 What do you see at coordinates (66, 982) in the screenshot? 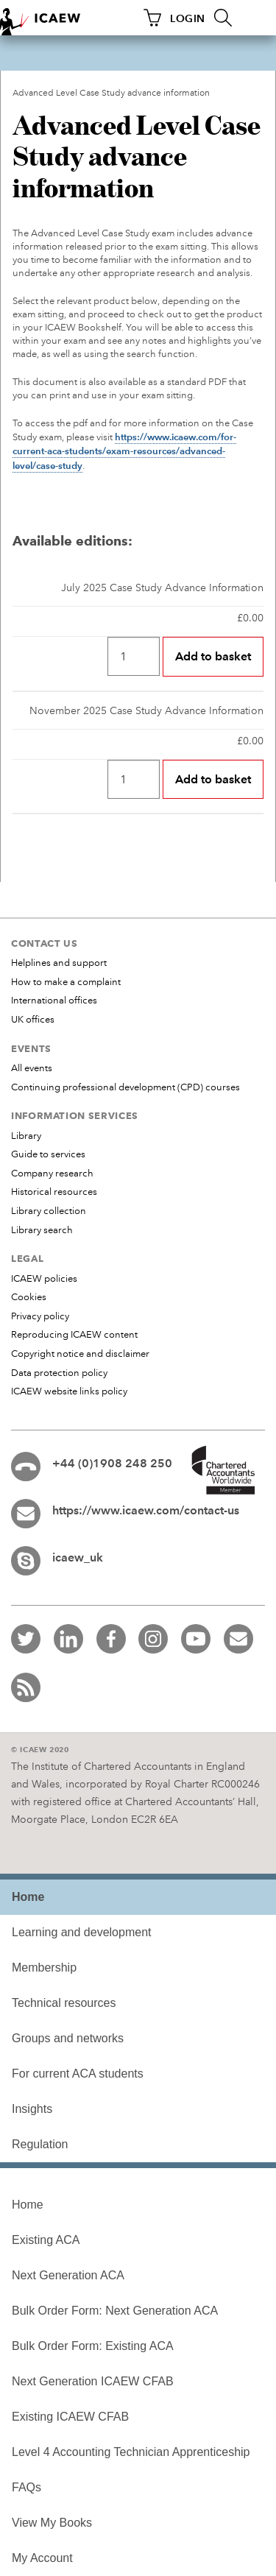
I see `How to make a complaint` at bounding box center [66, 982].